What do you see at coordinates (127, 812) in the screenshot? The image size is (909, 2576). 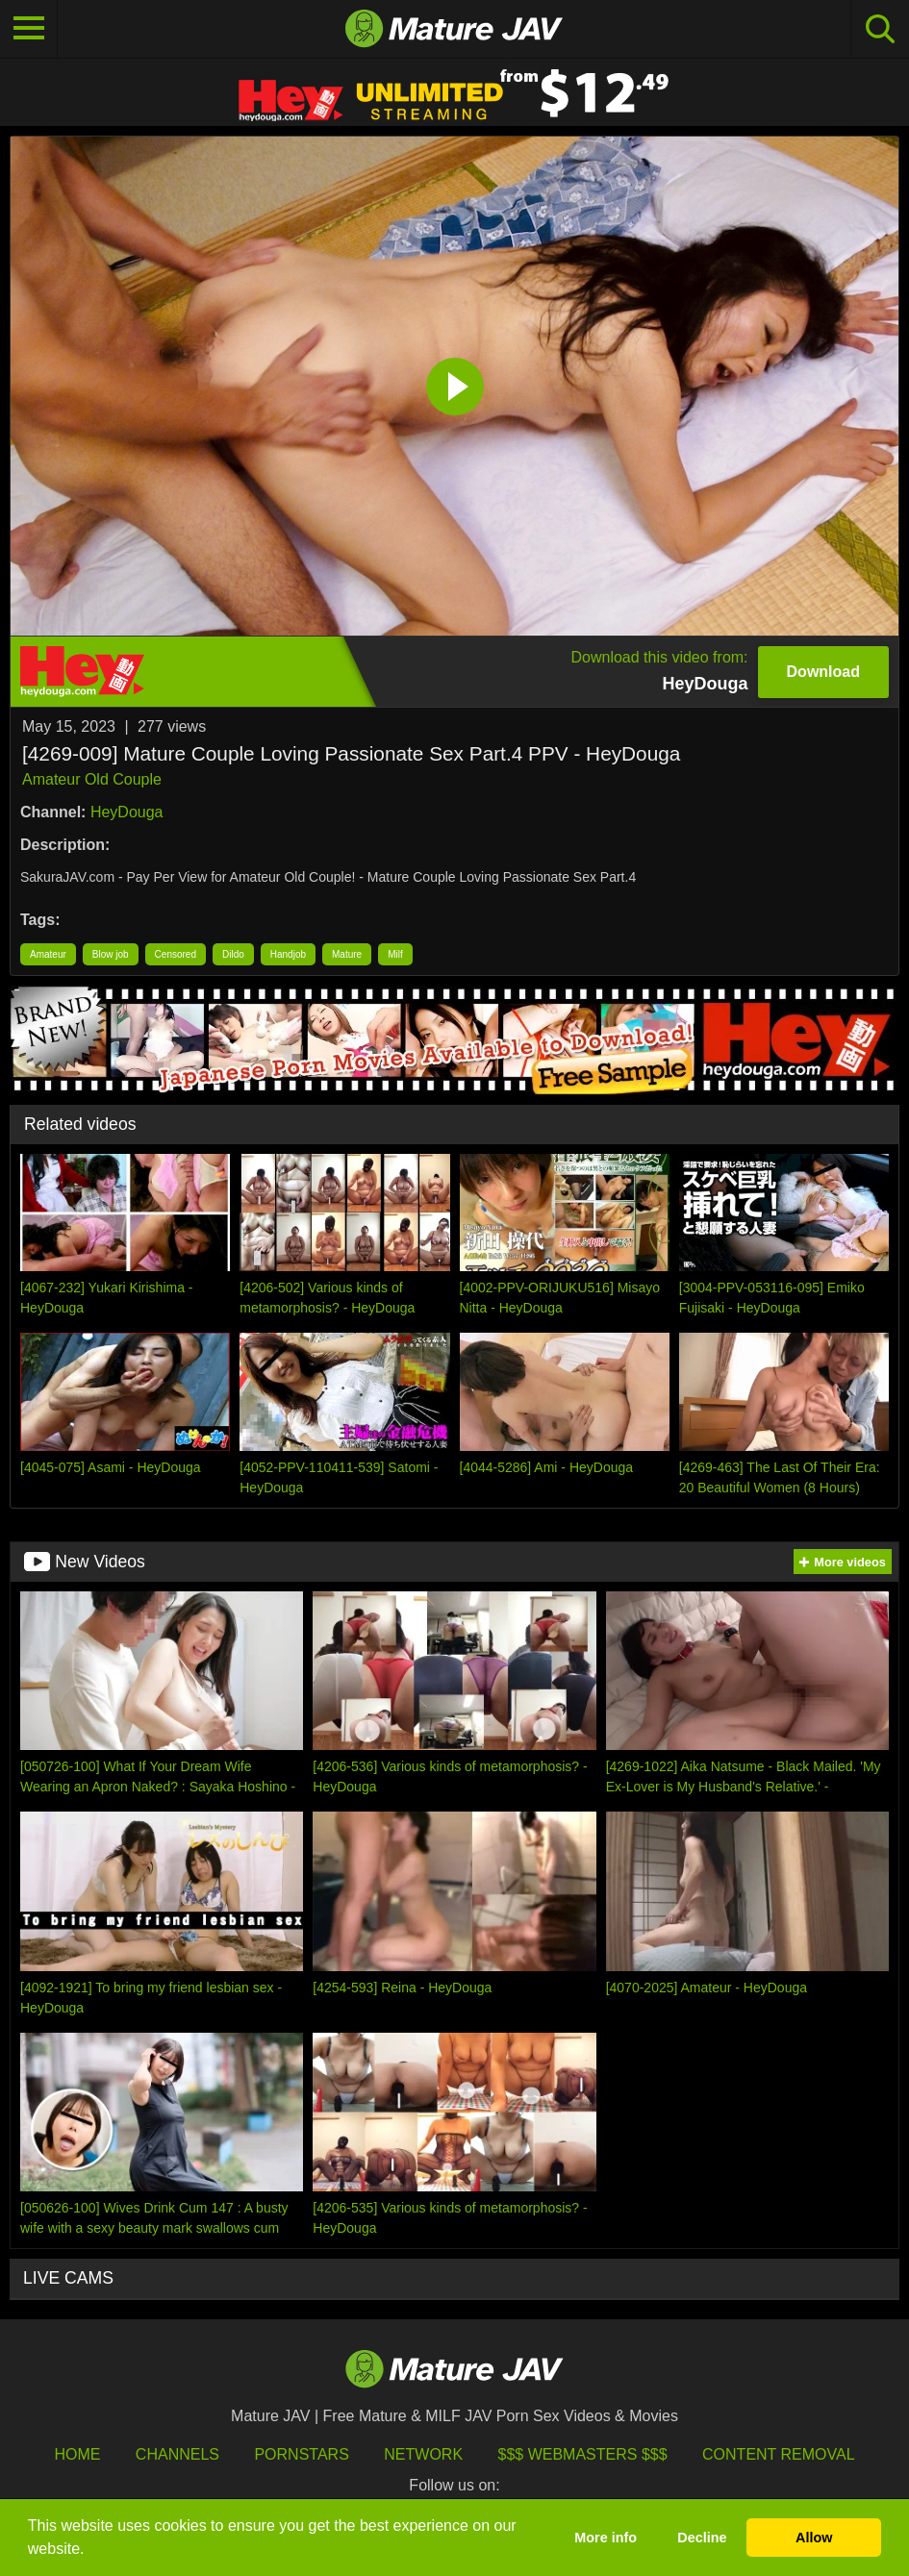 I see `HeyDouga` at bounding box center [127, 812].